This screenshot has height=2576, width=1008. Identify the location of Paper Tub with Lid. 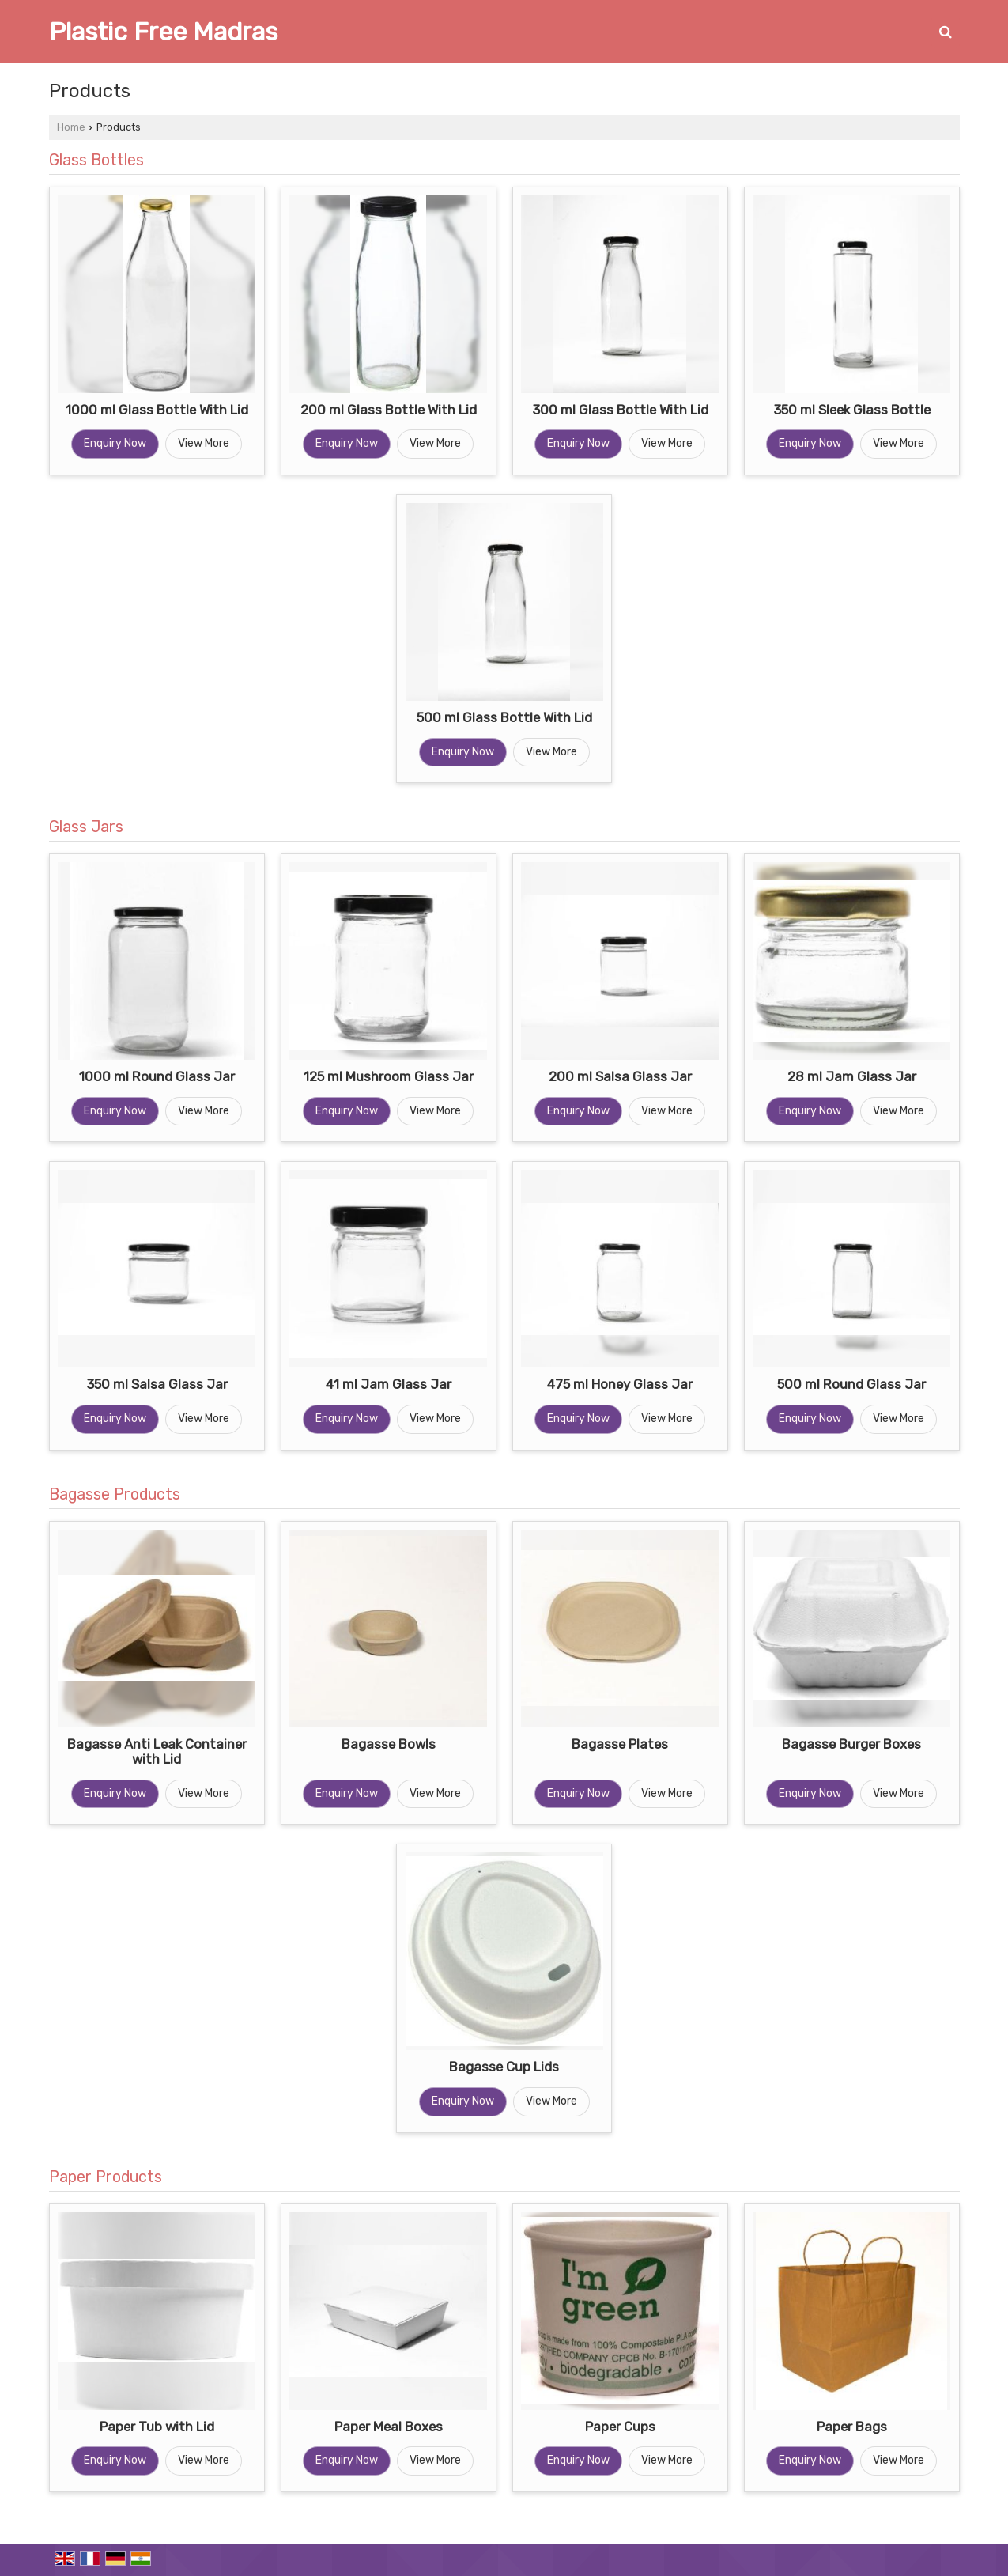
(157, 2426).